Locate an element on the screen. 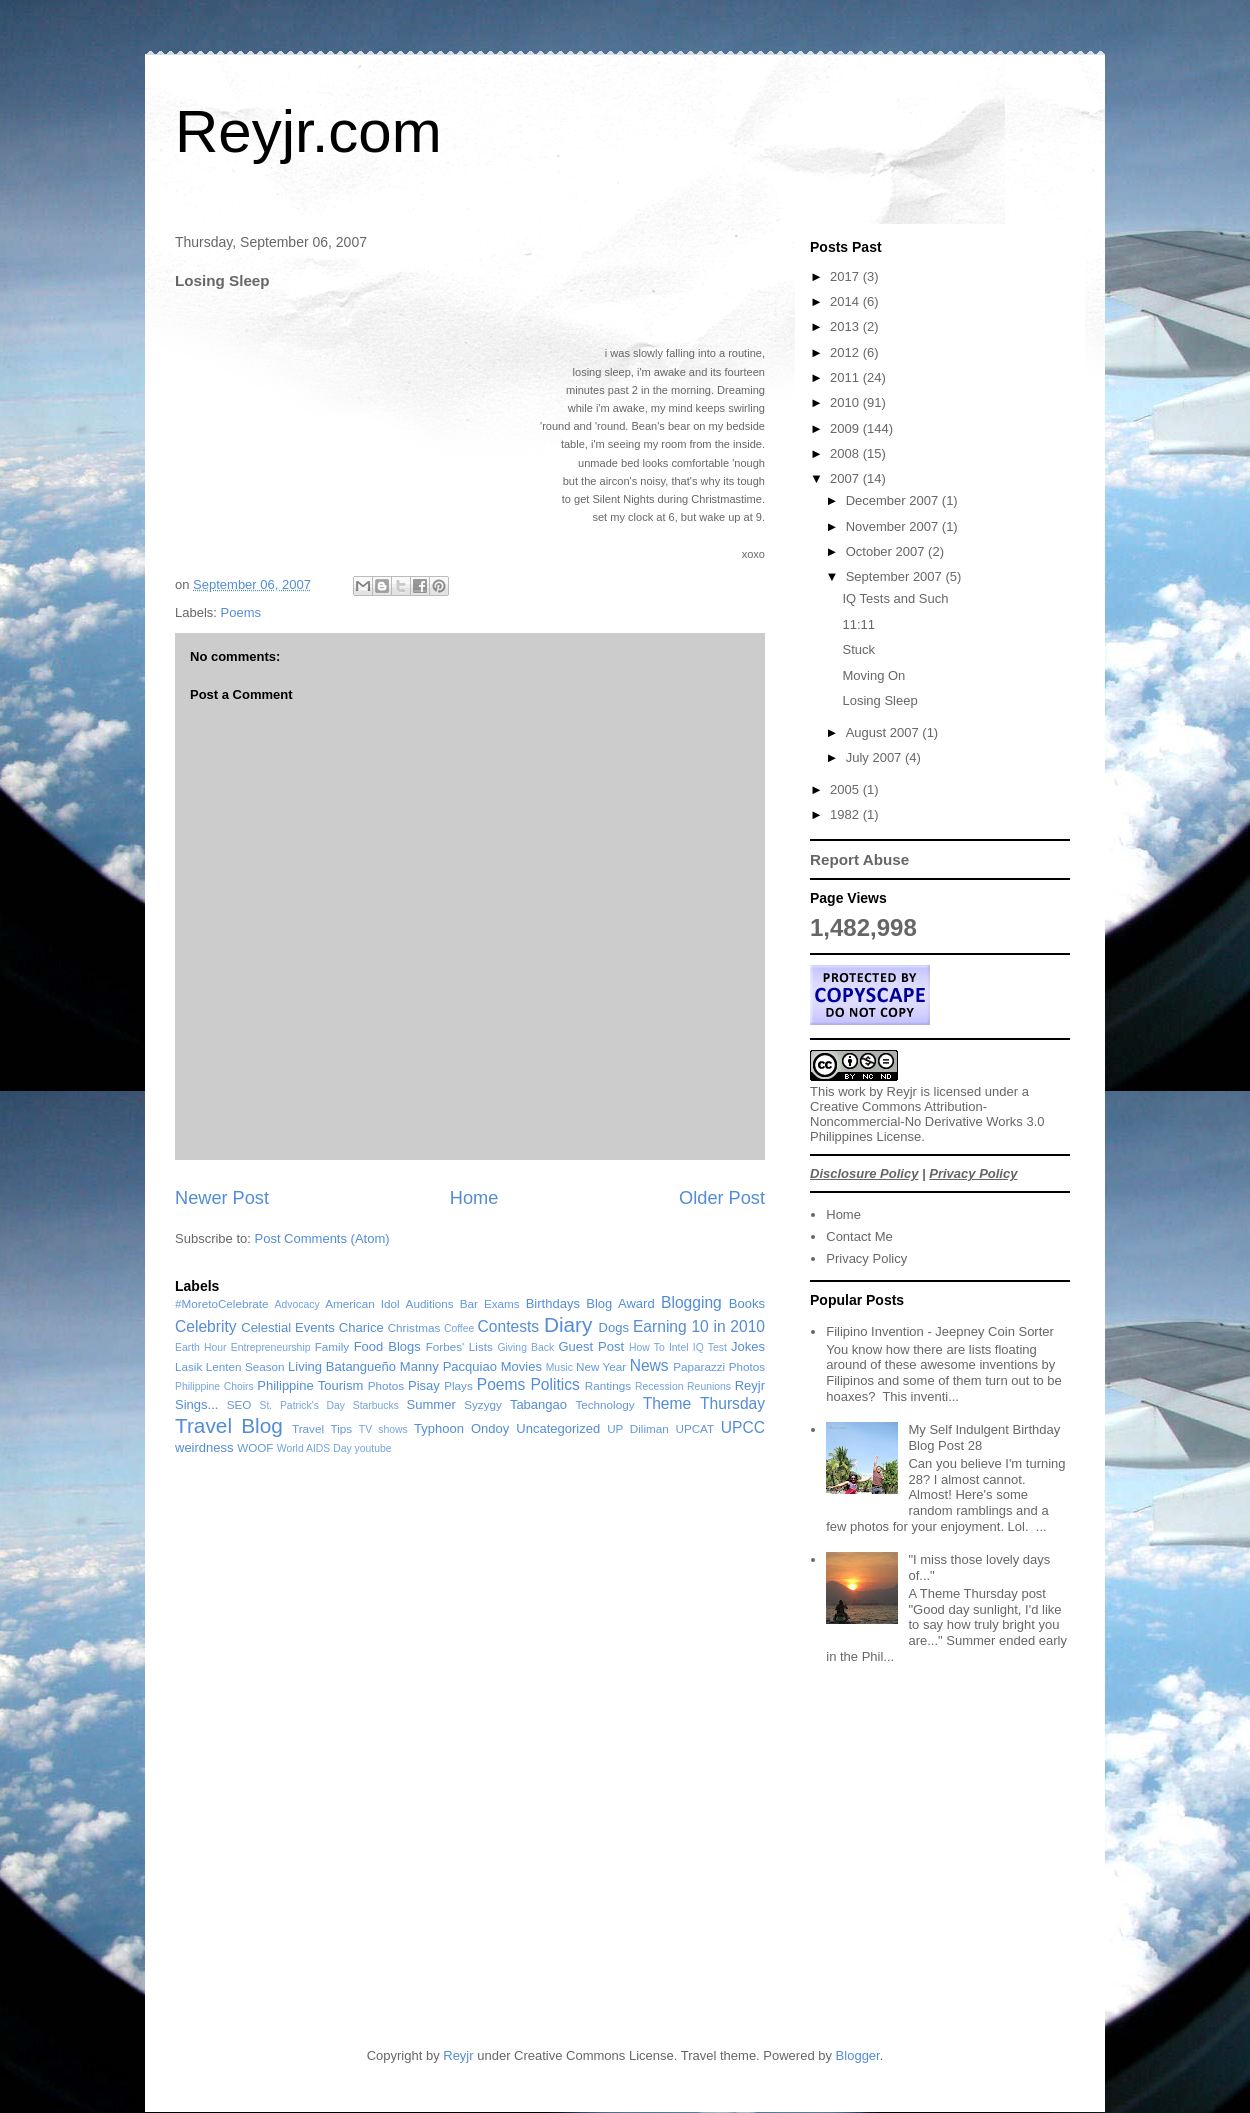  Music is located at coordinates (559, 1367).